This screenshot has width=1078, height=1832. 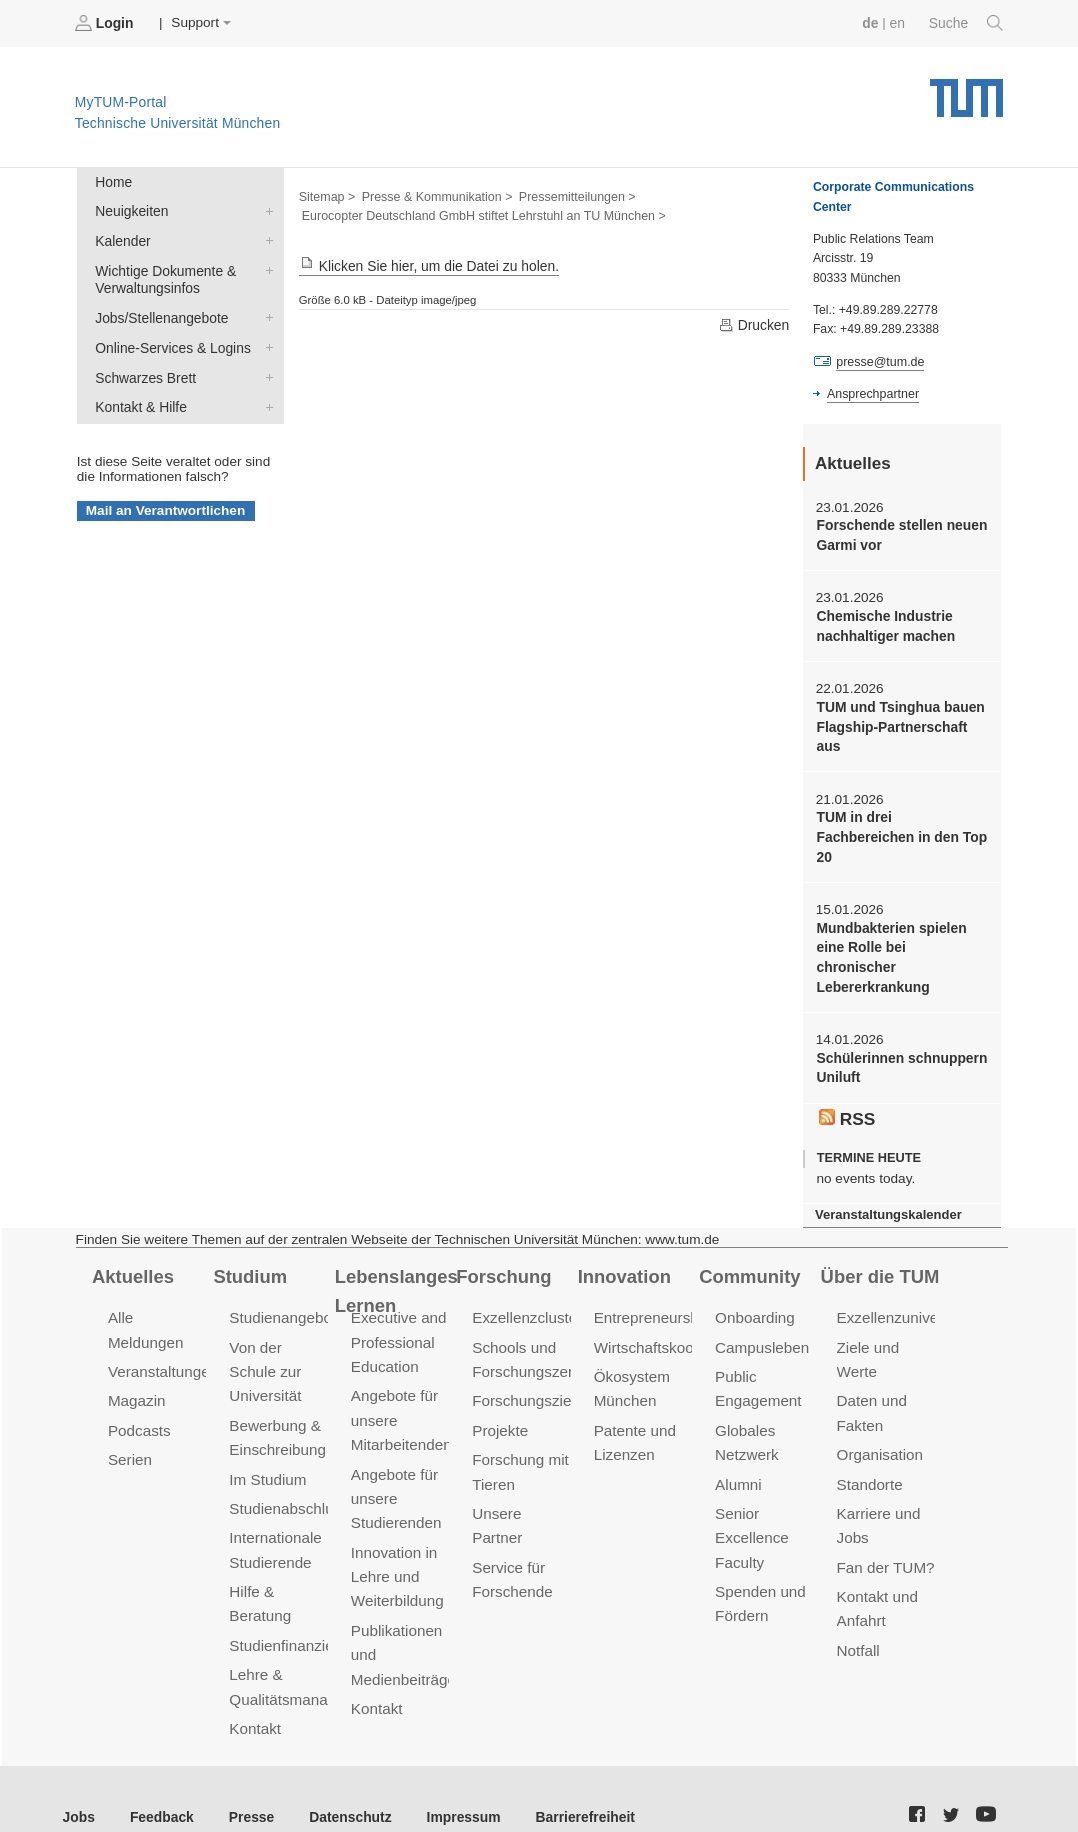 What do you see at coordinates (572, 196) in the screenshot?
I see `Pressemitteilungen >` at bounding box center [572, 196].